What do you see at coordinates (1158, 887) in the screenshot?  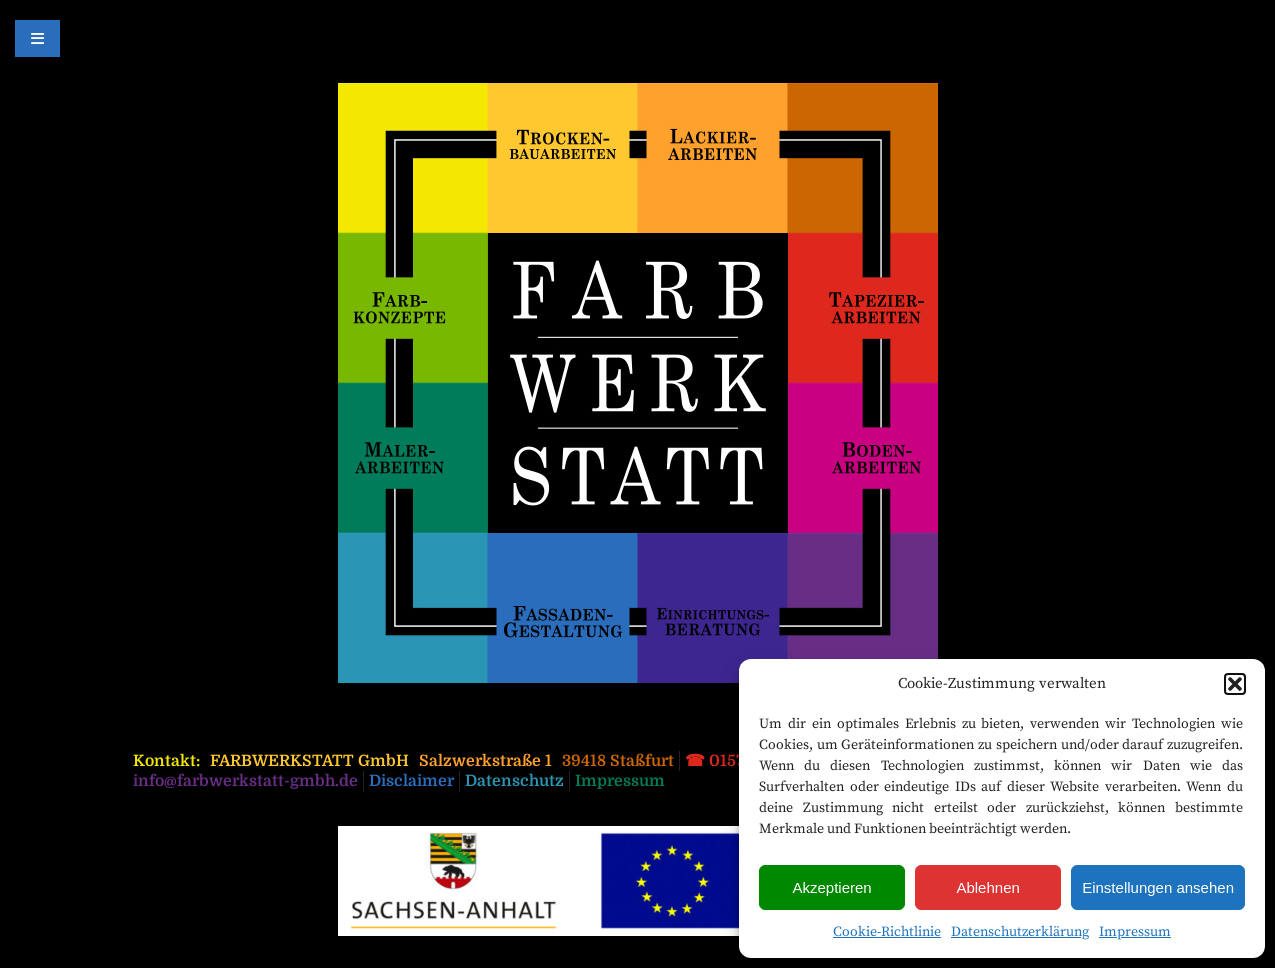 I see `Einstellungen ansehen` at bounding box center [1158, 887].